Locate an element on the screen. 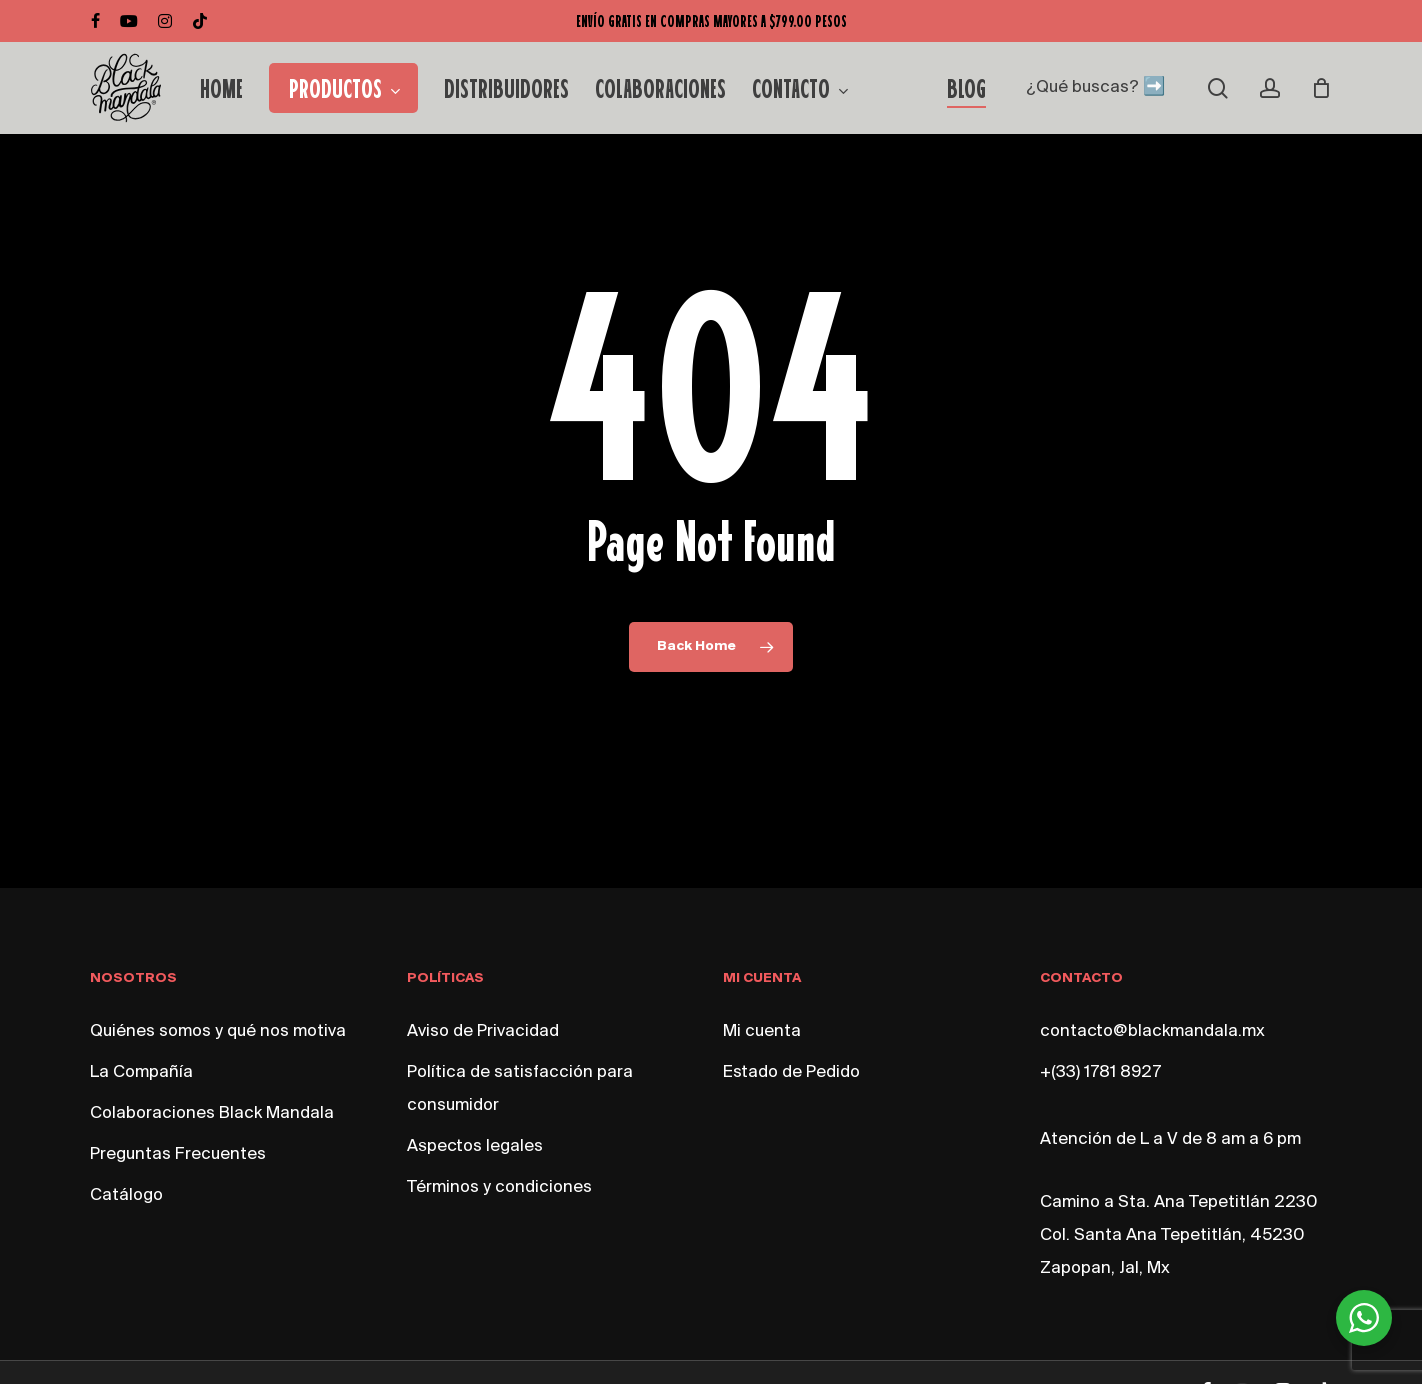 This screenshot has height=1384, width=1422. Mi cuenta is located at coordinates (762, 1031).